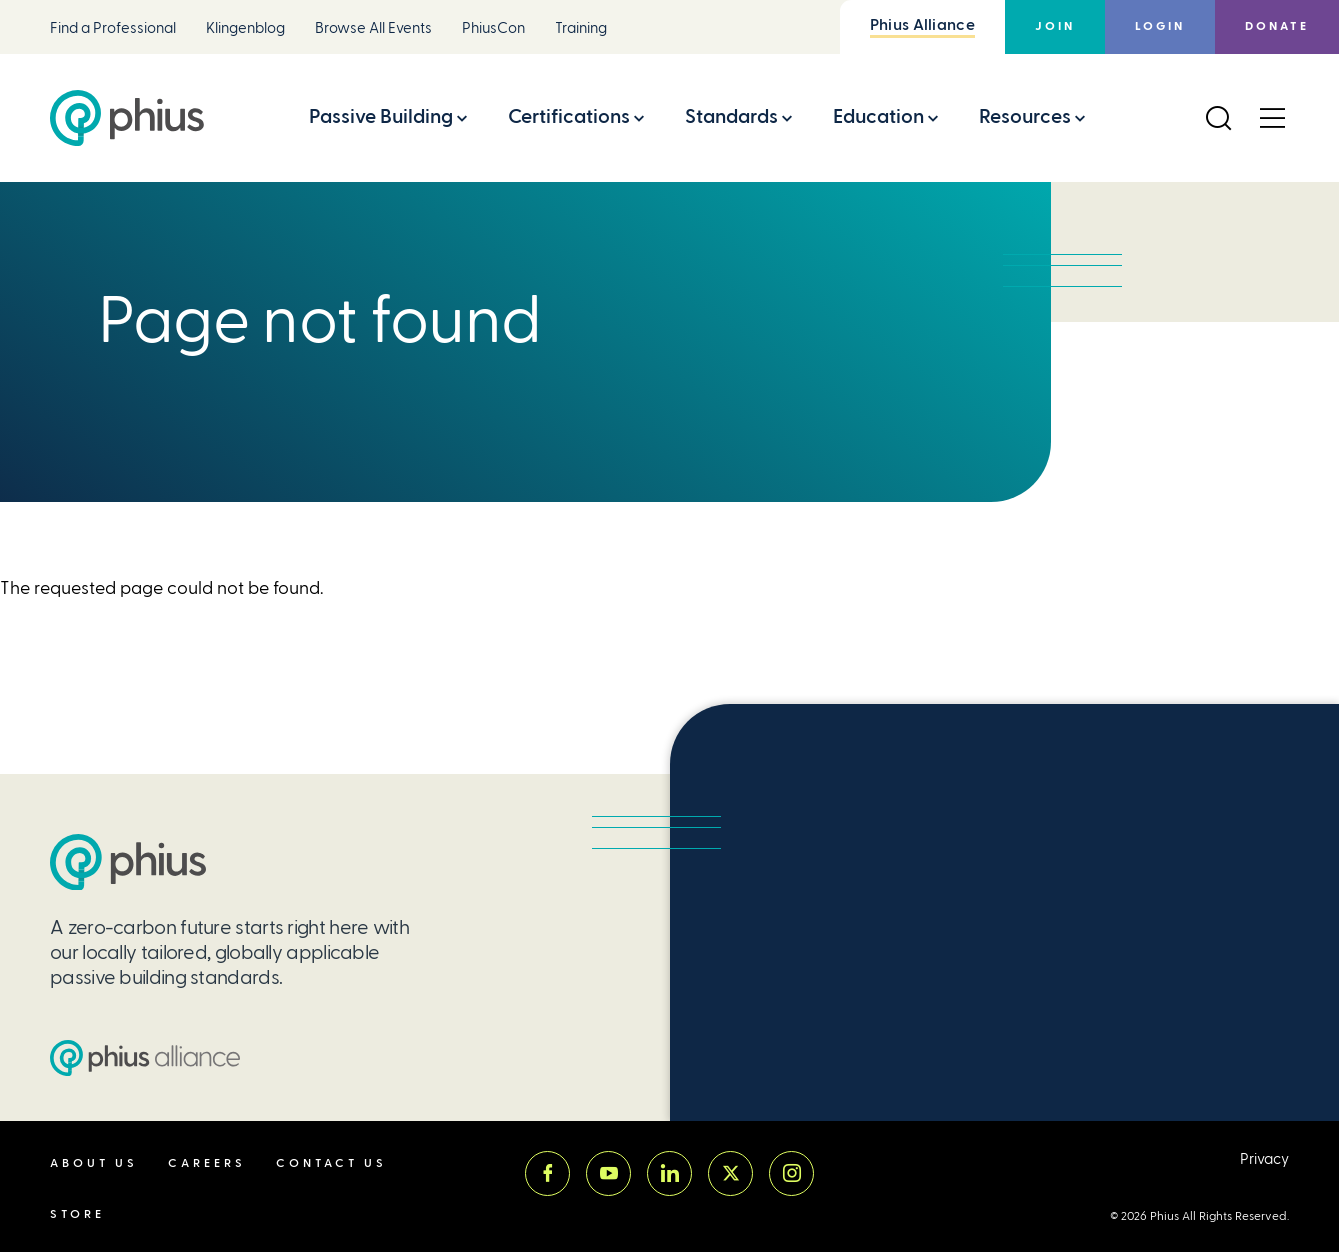  I want to click on [Passive House Institute US (PHIUS) Alliance], so click(145, 1058).